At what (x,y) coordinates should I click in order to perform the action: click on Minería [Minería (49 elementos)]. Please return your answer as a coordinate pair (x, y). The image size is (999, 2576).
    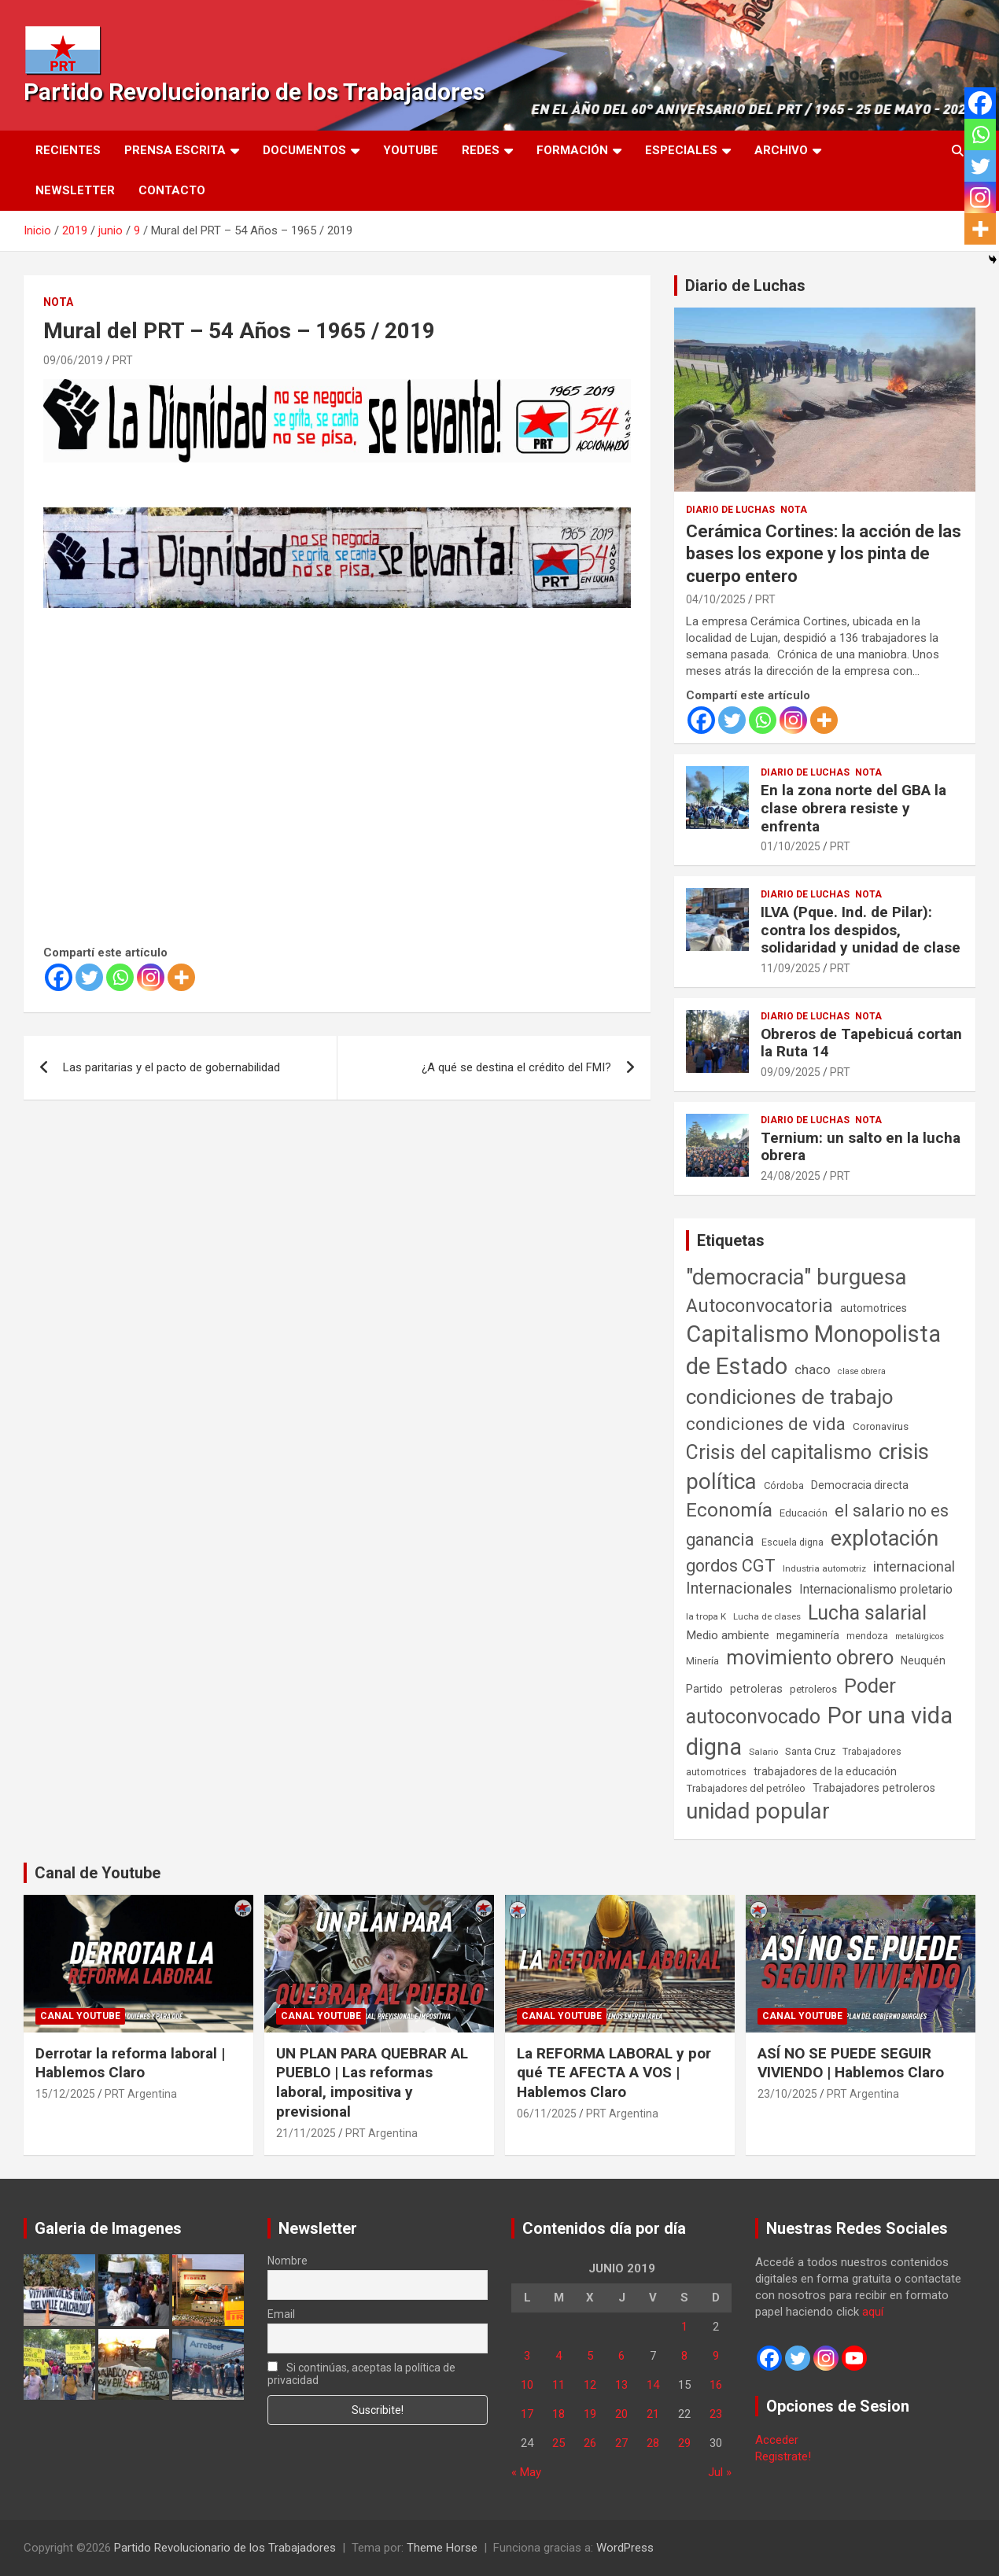
    Looking at the image, I should click on (702, 1661).